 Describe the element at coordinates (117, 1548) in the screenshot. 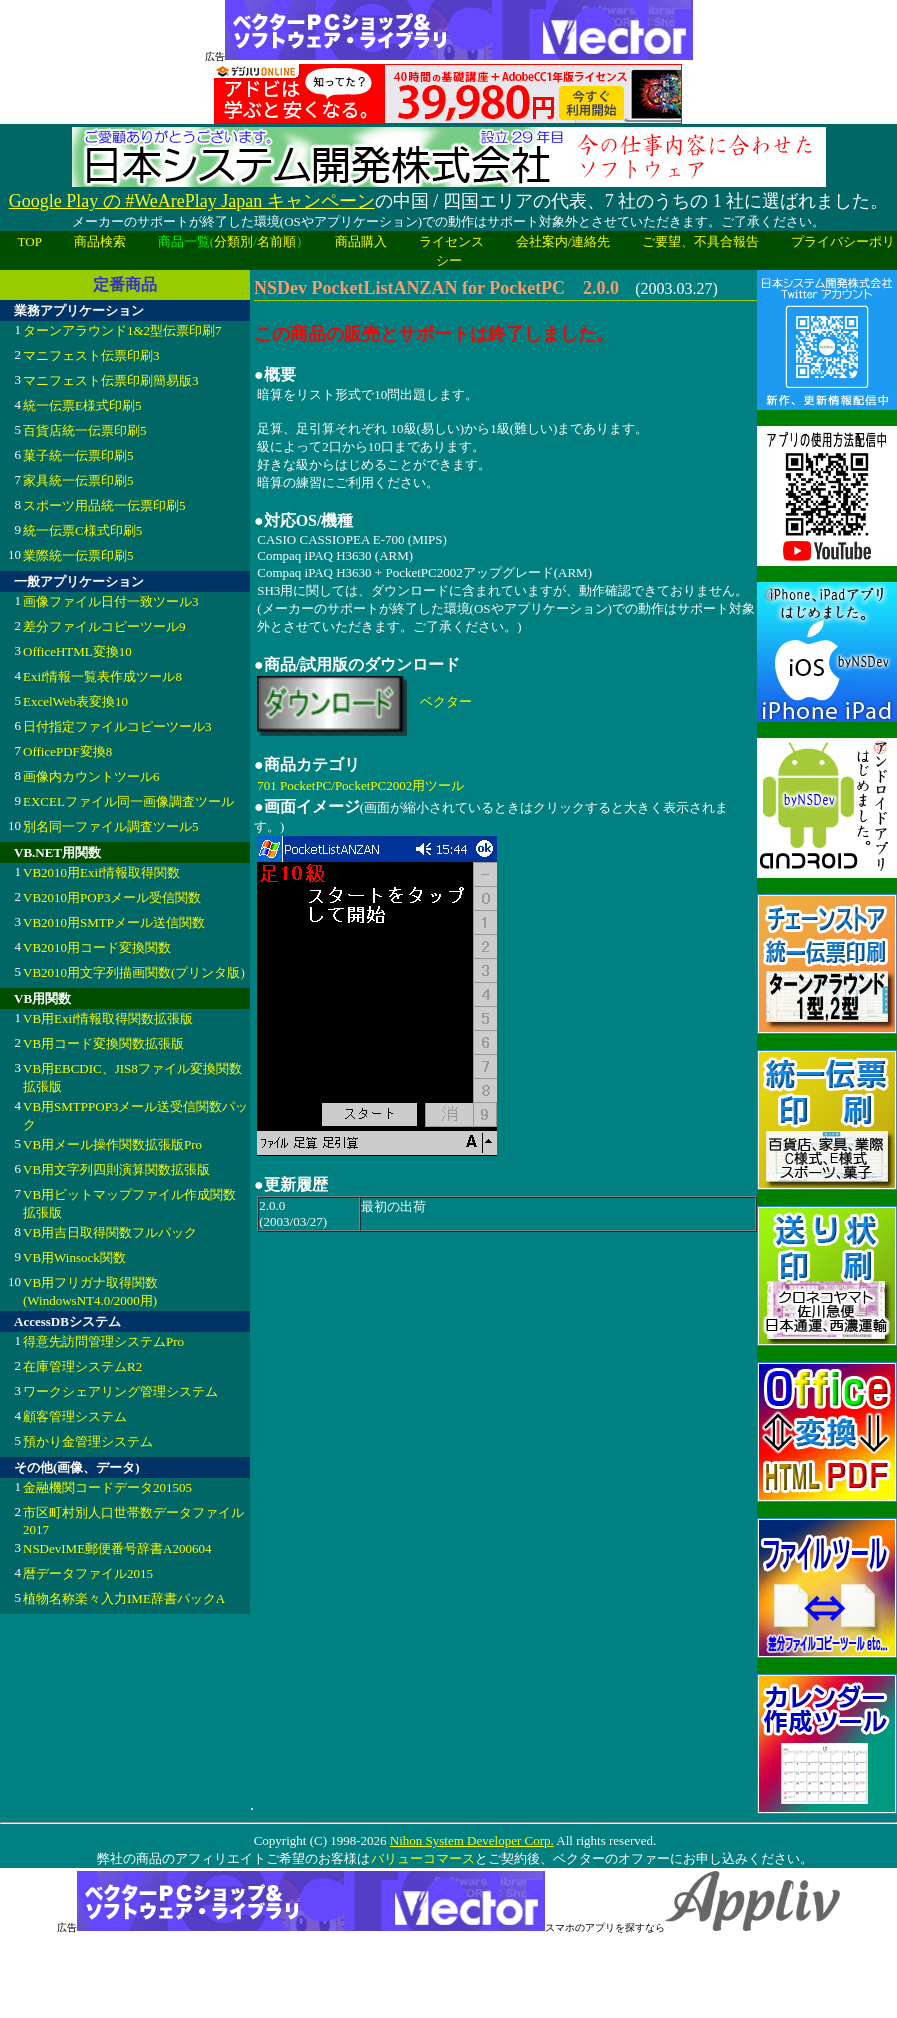

I see `NSDevIME郵便番号辞書A200604` at that location.